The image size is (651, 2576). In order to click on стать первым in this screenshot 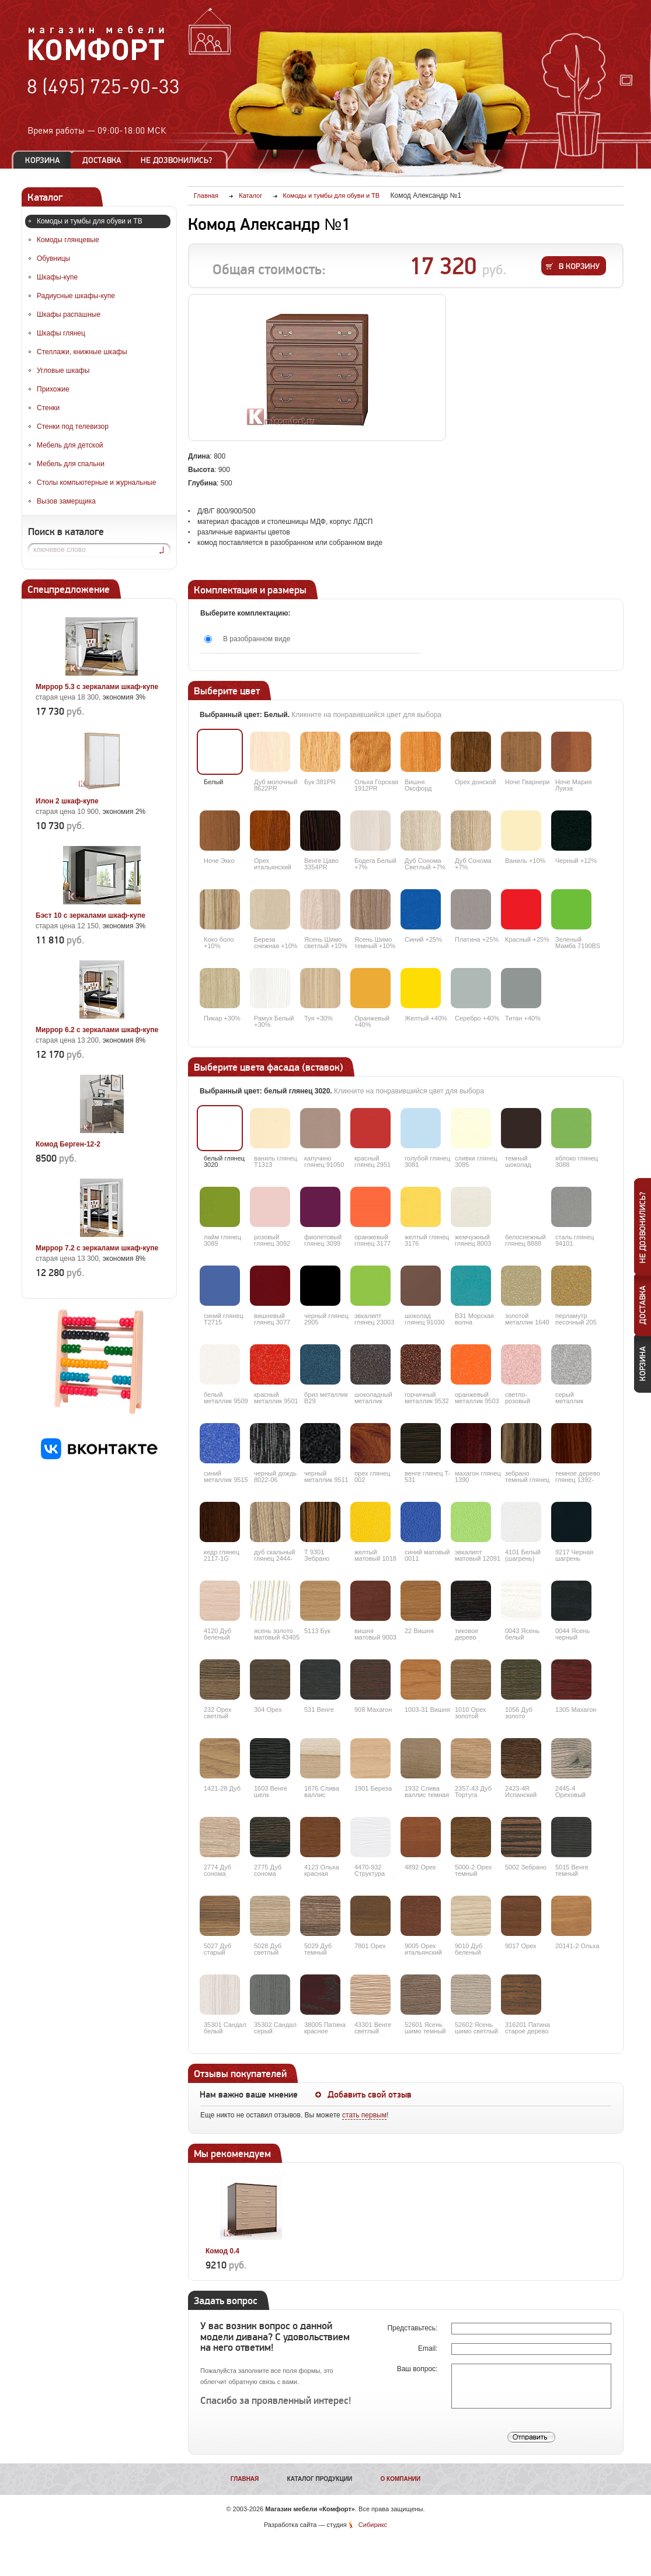, I will do `click(364, 2115)`.